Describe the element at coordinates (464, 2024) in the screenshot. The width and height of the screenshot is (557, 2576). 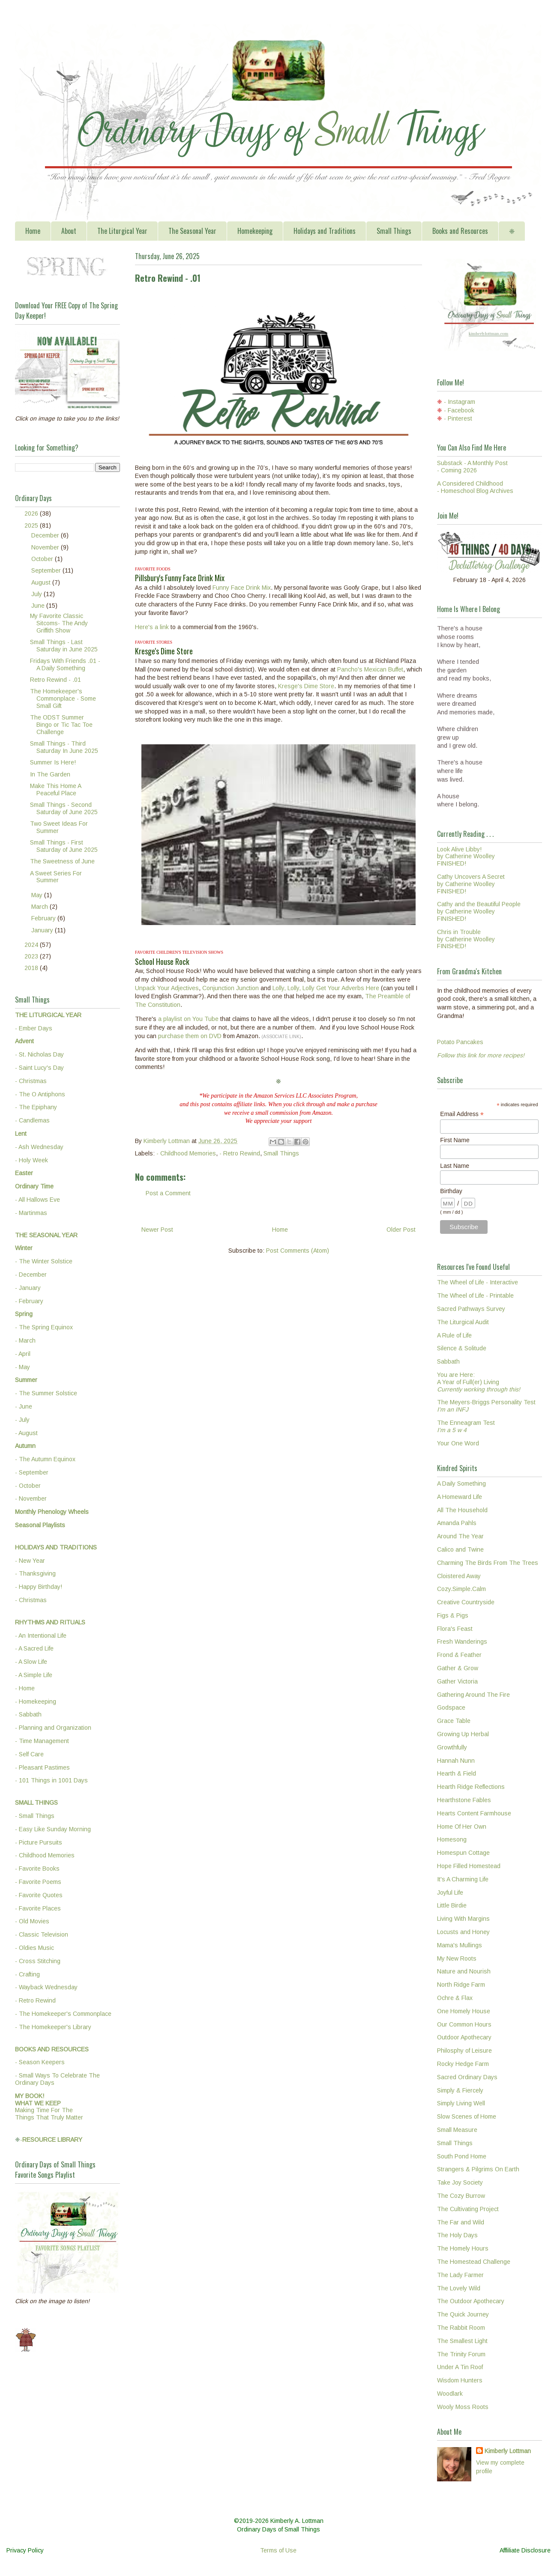
I see `Our Common Hours` at that location.